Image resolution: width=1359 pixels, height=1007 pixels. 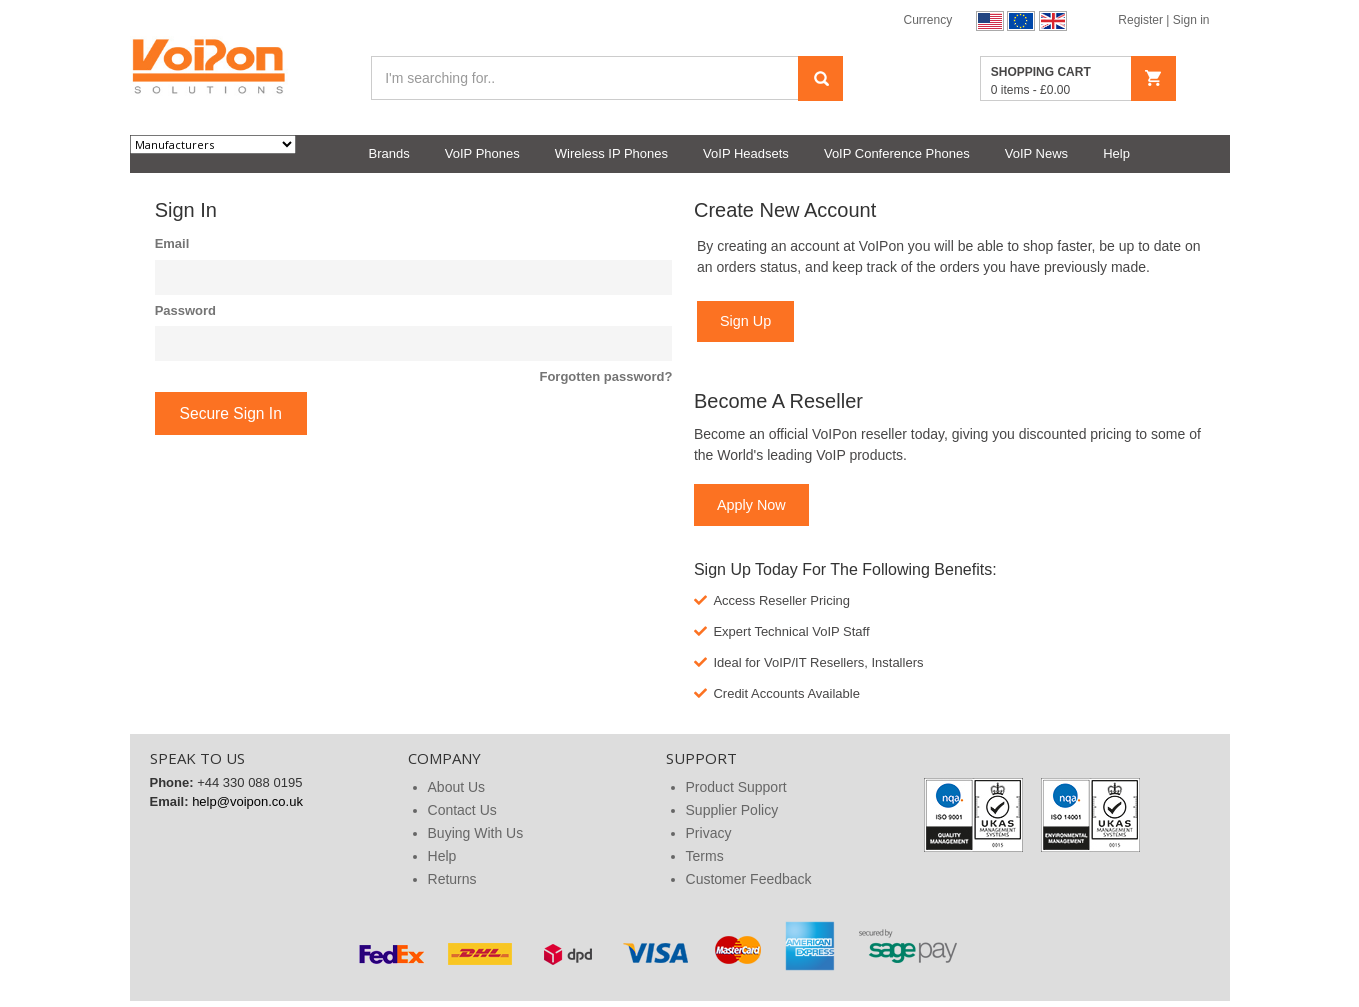 I want to click on Apply Now, so click(x=751, y=505).